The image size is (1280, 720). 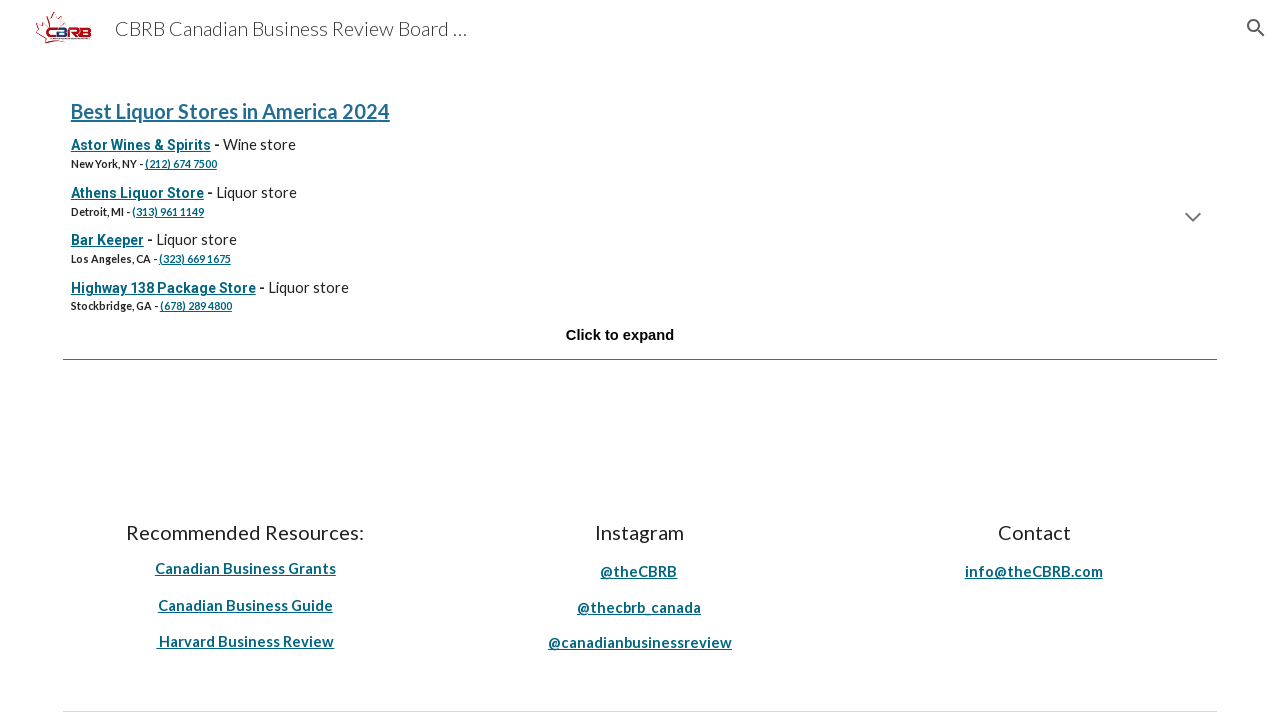 What do you see at coordinates (1256, 28) in the screenshot?
I see `[button]` at bounding box center [1256, 28].